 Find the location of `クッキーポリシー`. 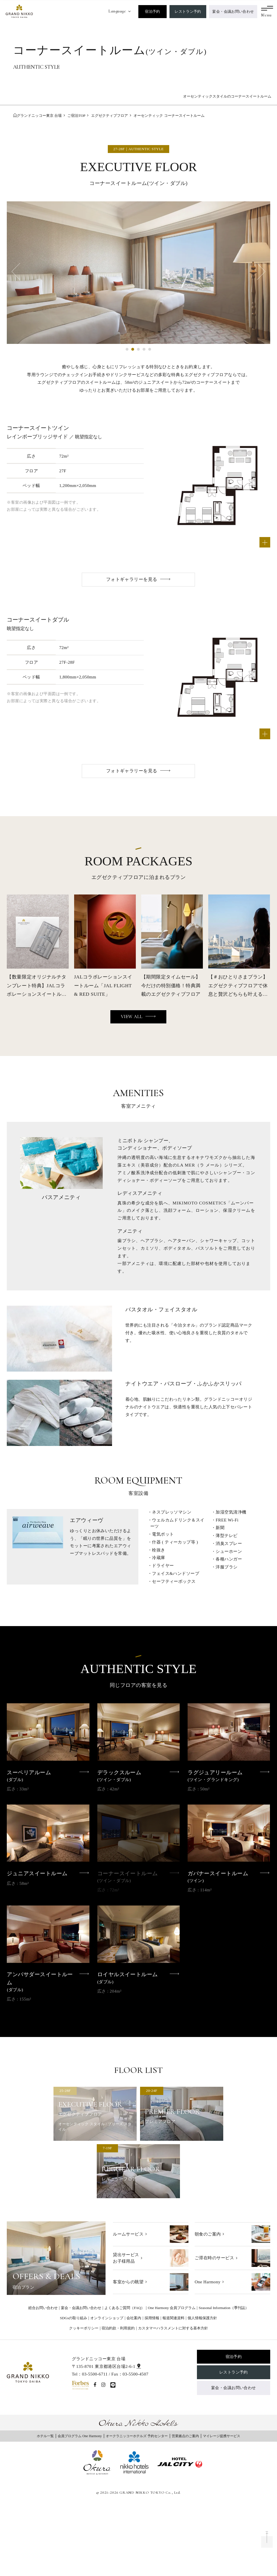

クッキーポリシー is located at coordinates (83, 2328).